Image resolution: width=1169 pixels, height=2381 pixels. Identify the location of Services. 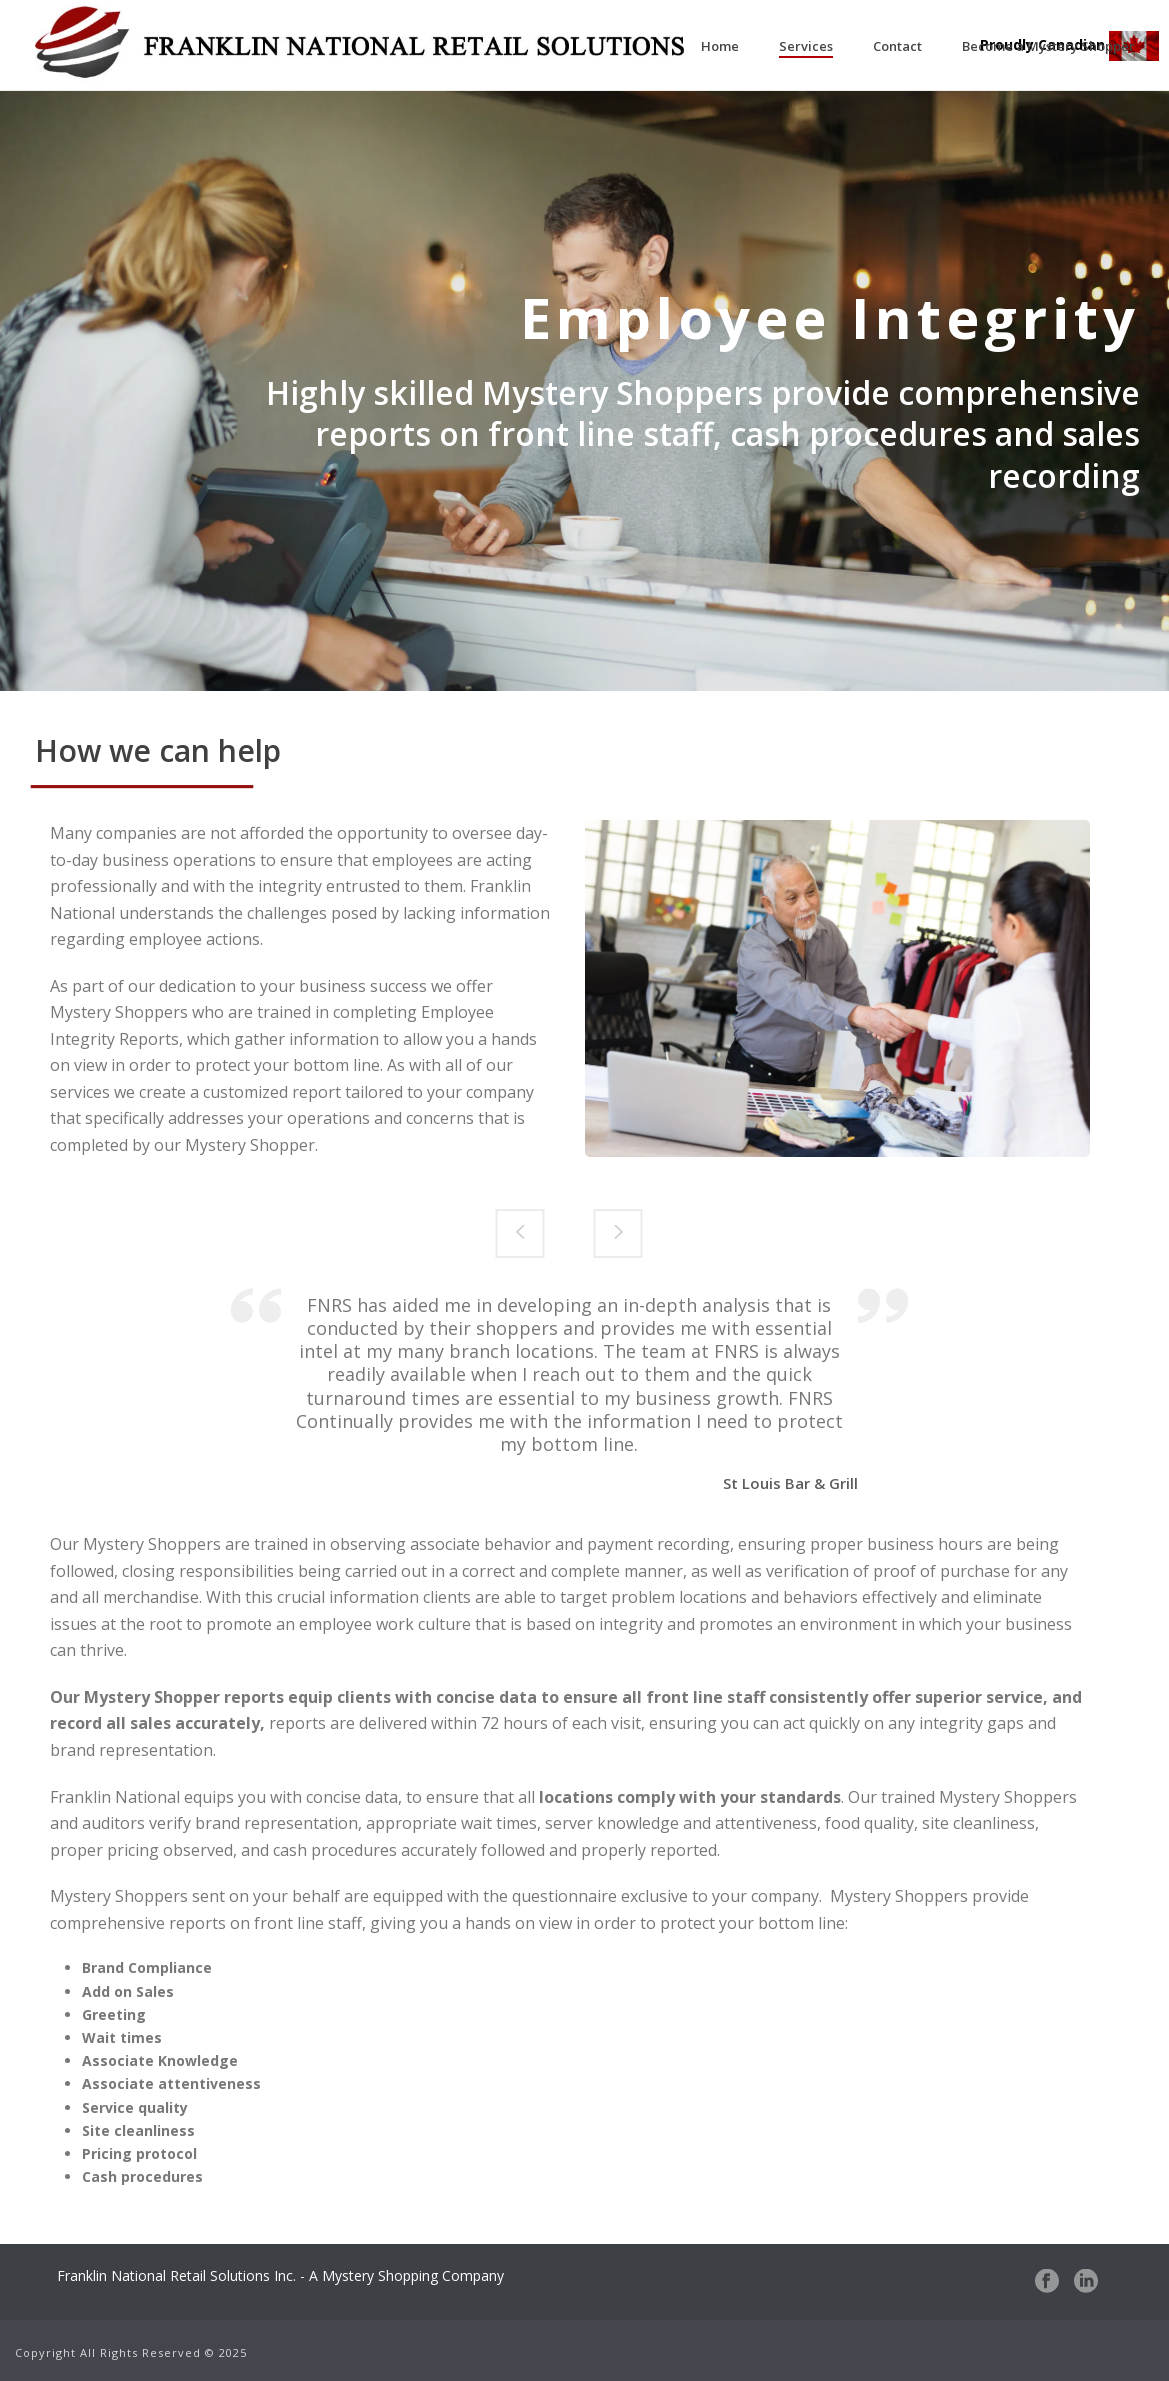
(806, 46).